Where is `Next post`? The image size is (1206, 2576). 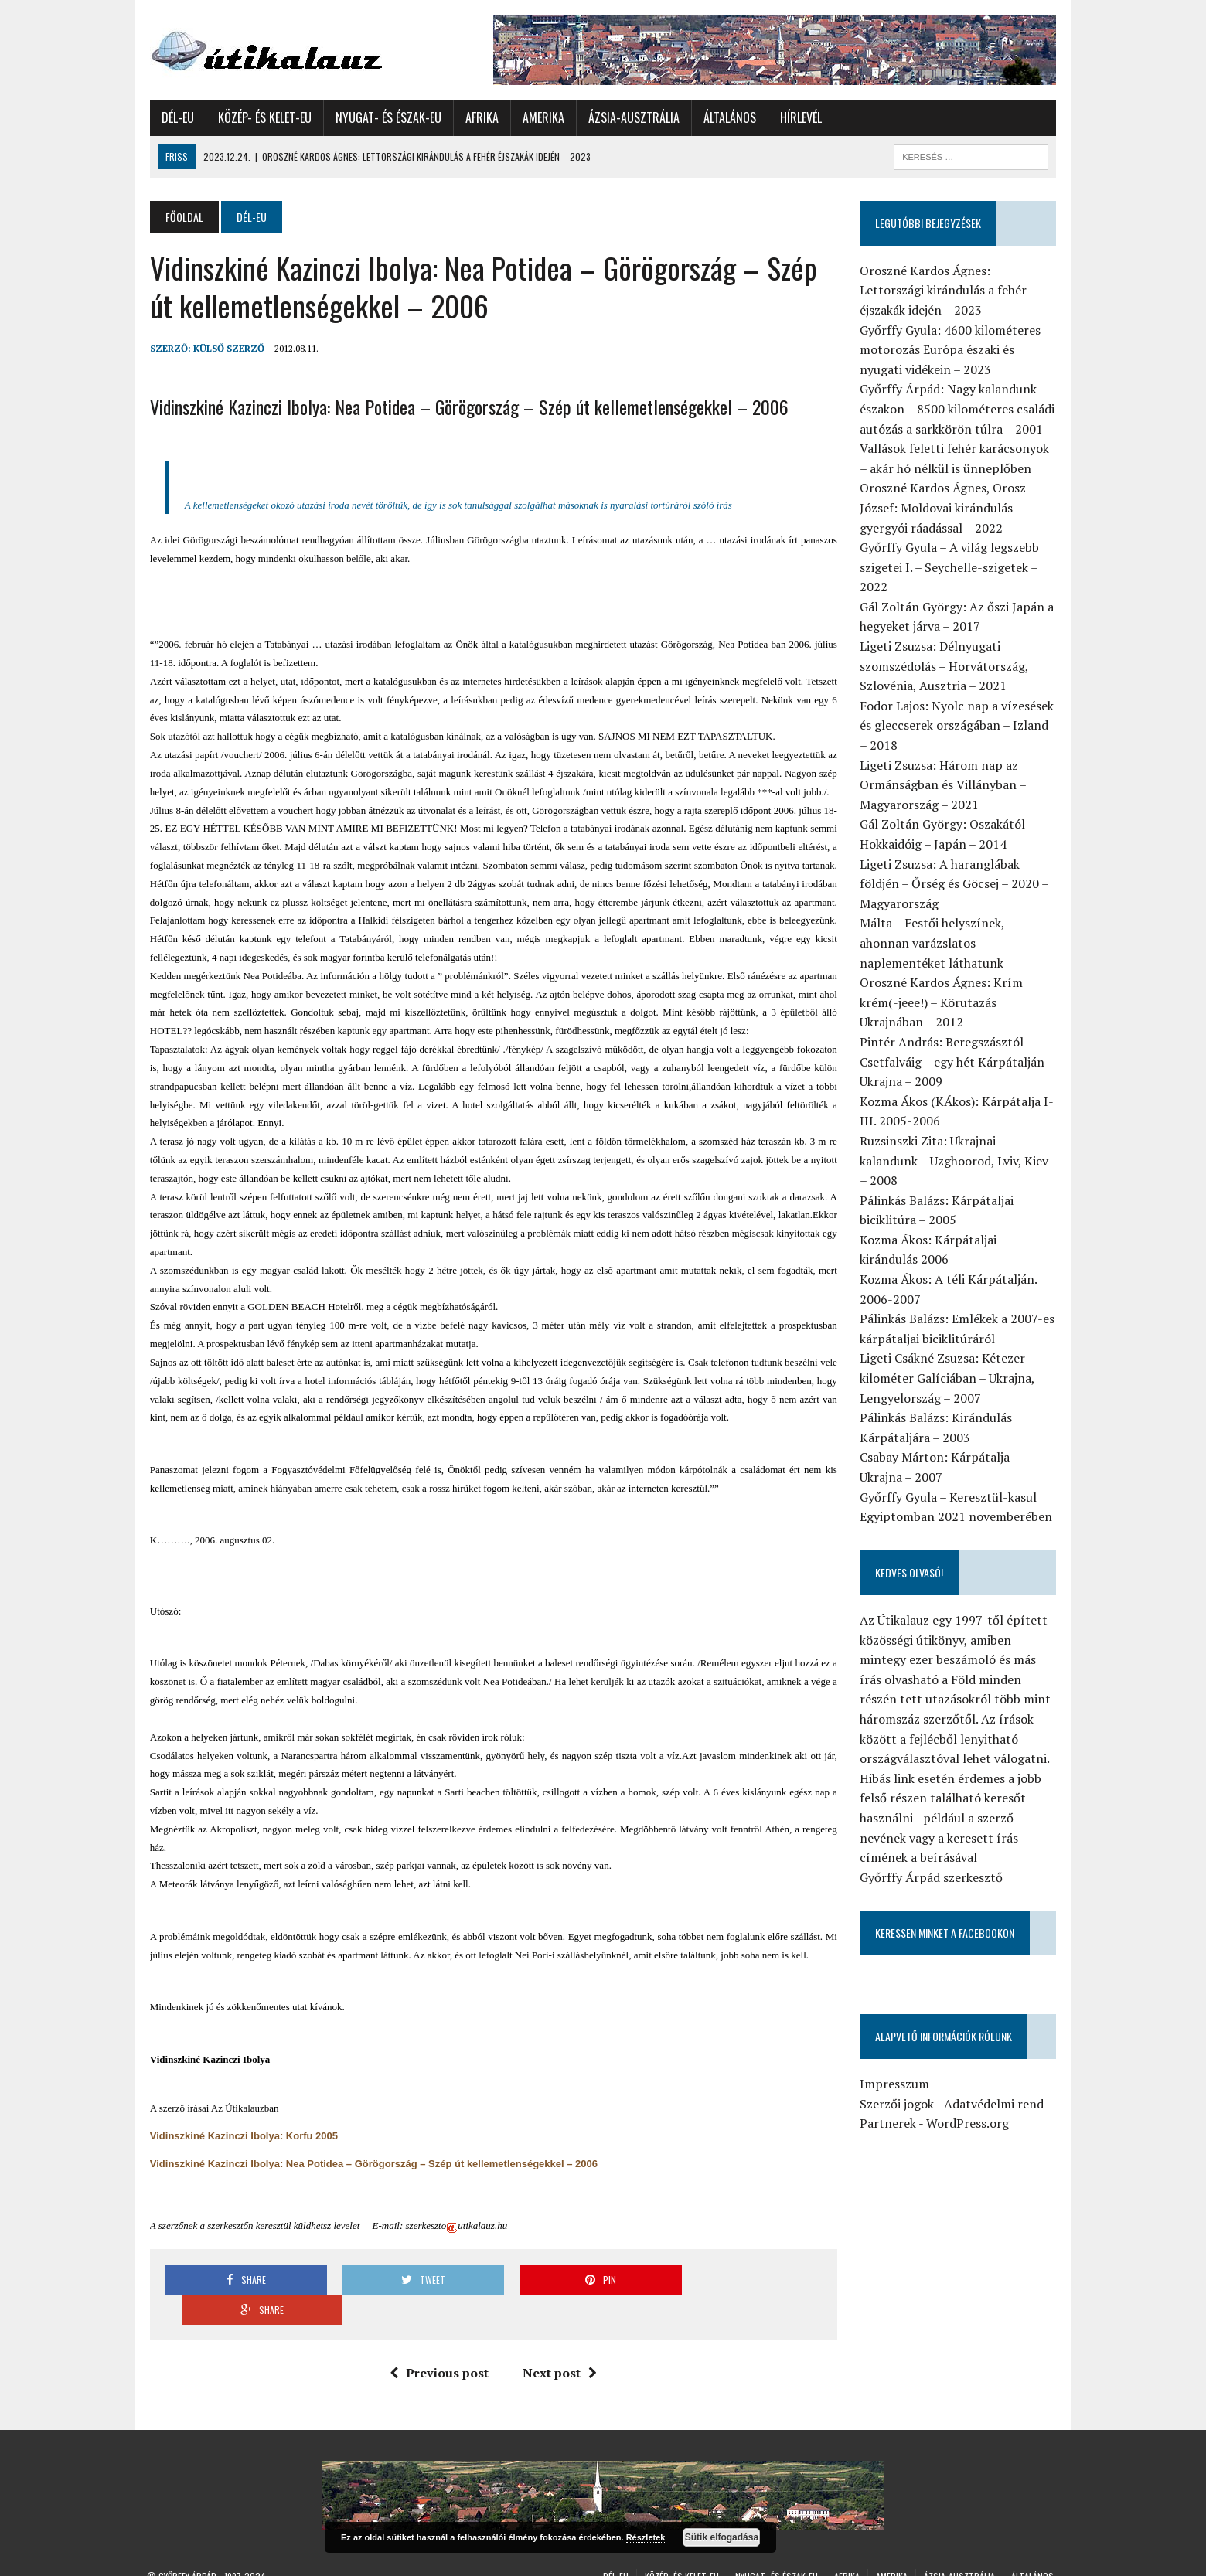 Next post is located at coordinates (559, 2342).